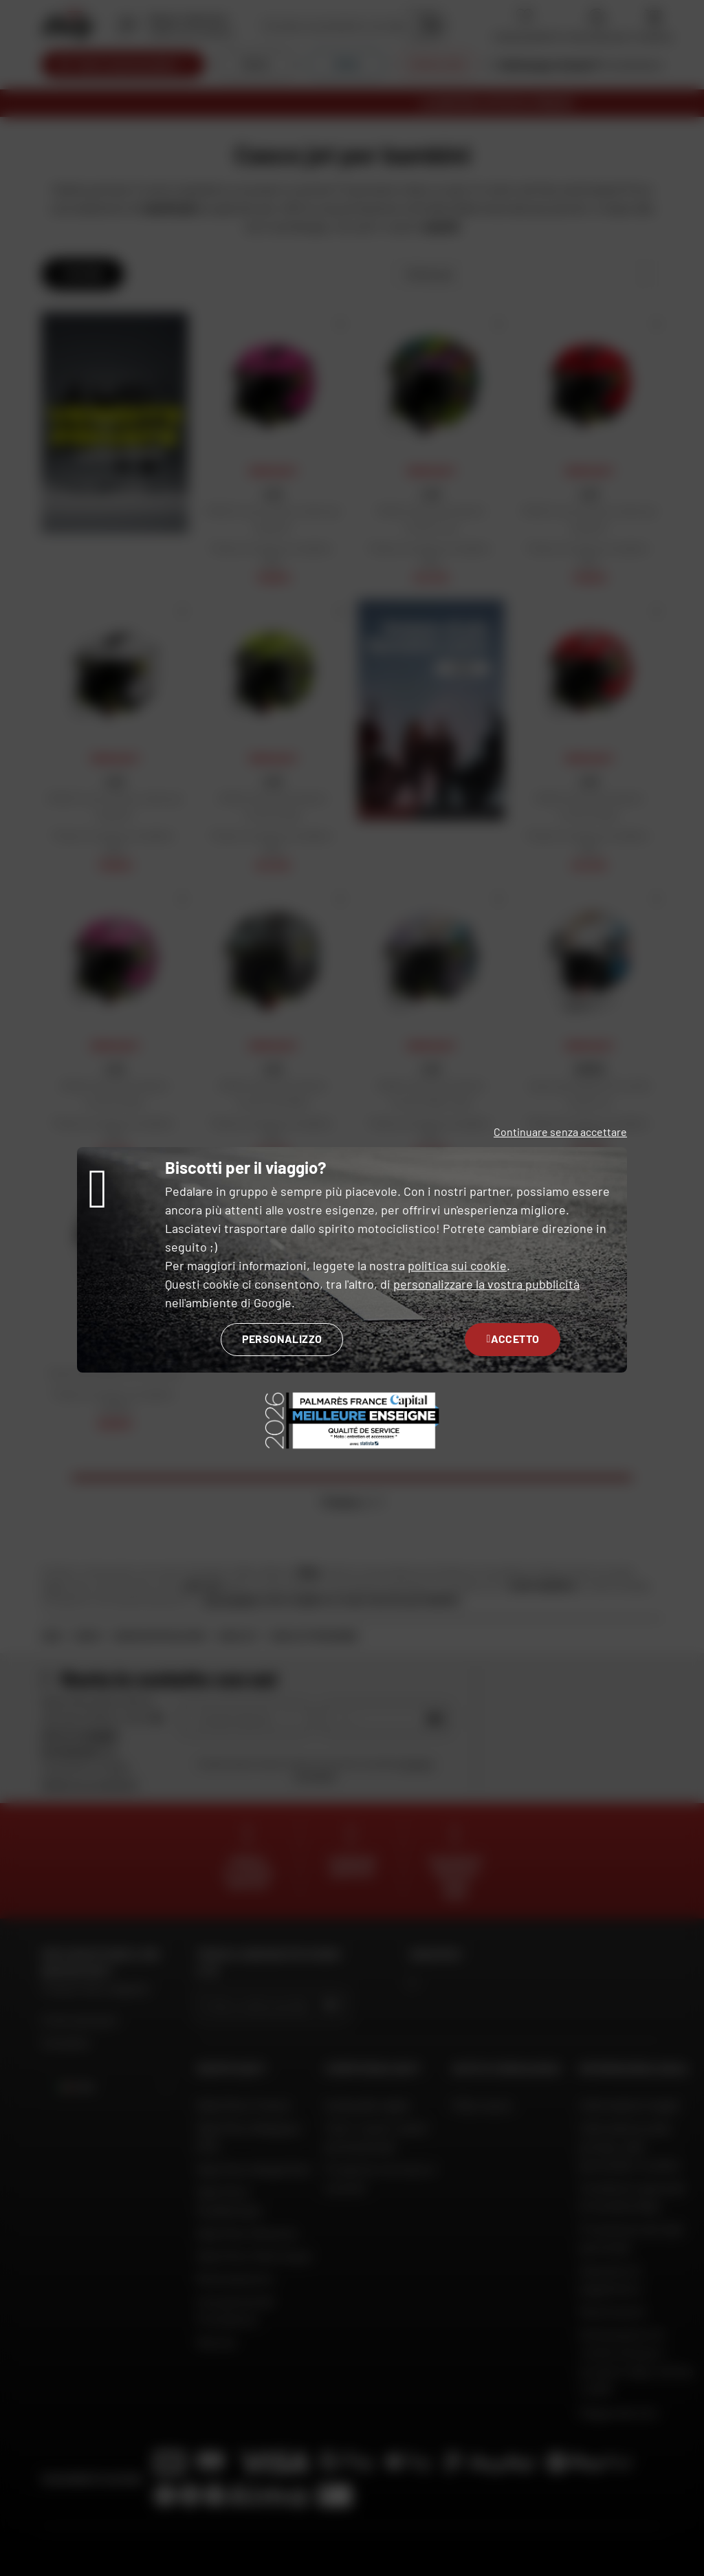 Image resolution: width=704 pixels, height=2576 pixels. What do you see at coordinates (282, 1338) in the screenshot?
I see `Personalizzo` at bounding box center [282, 1338].